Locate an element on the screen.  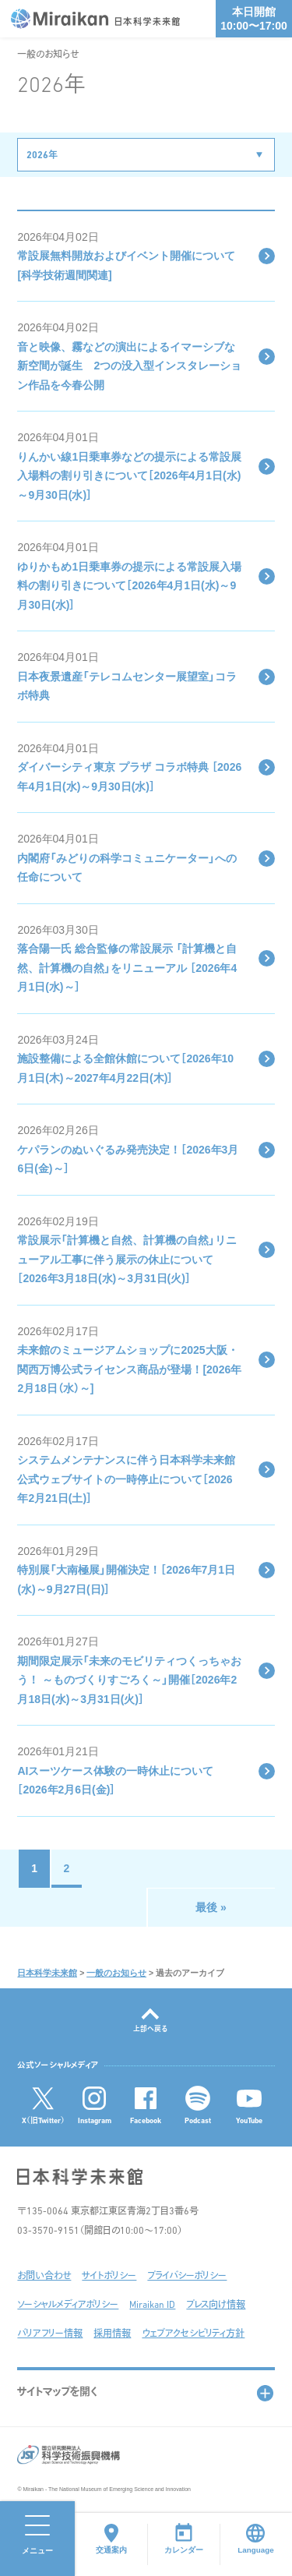
サイトポリシー is located at coordinates (109, 2276).